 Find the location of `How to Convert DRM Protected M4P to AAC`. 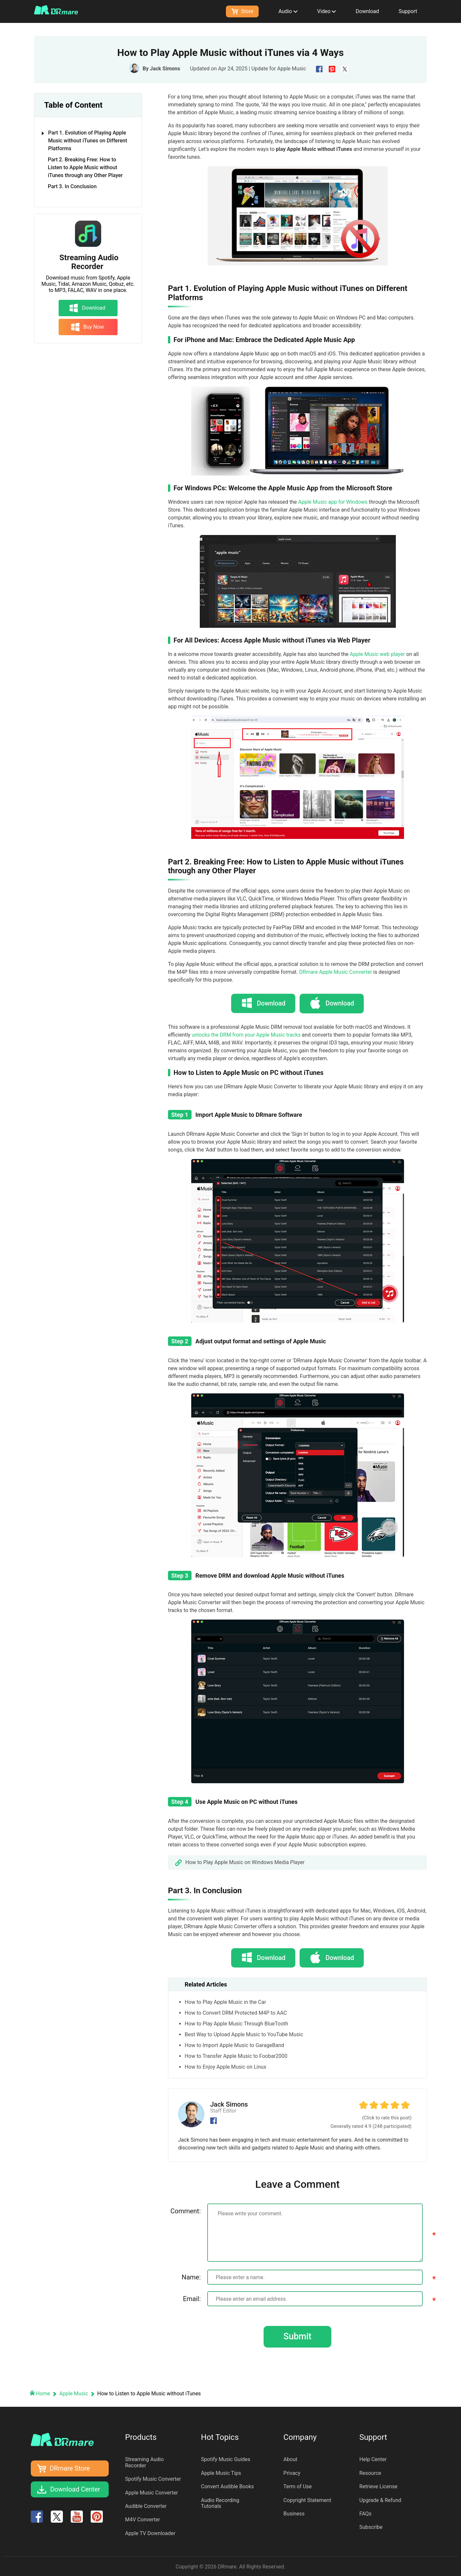

How to Convert DRM Protected M4P to AAC is located at coordinates (236, 2012).